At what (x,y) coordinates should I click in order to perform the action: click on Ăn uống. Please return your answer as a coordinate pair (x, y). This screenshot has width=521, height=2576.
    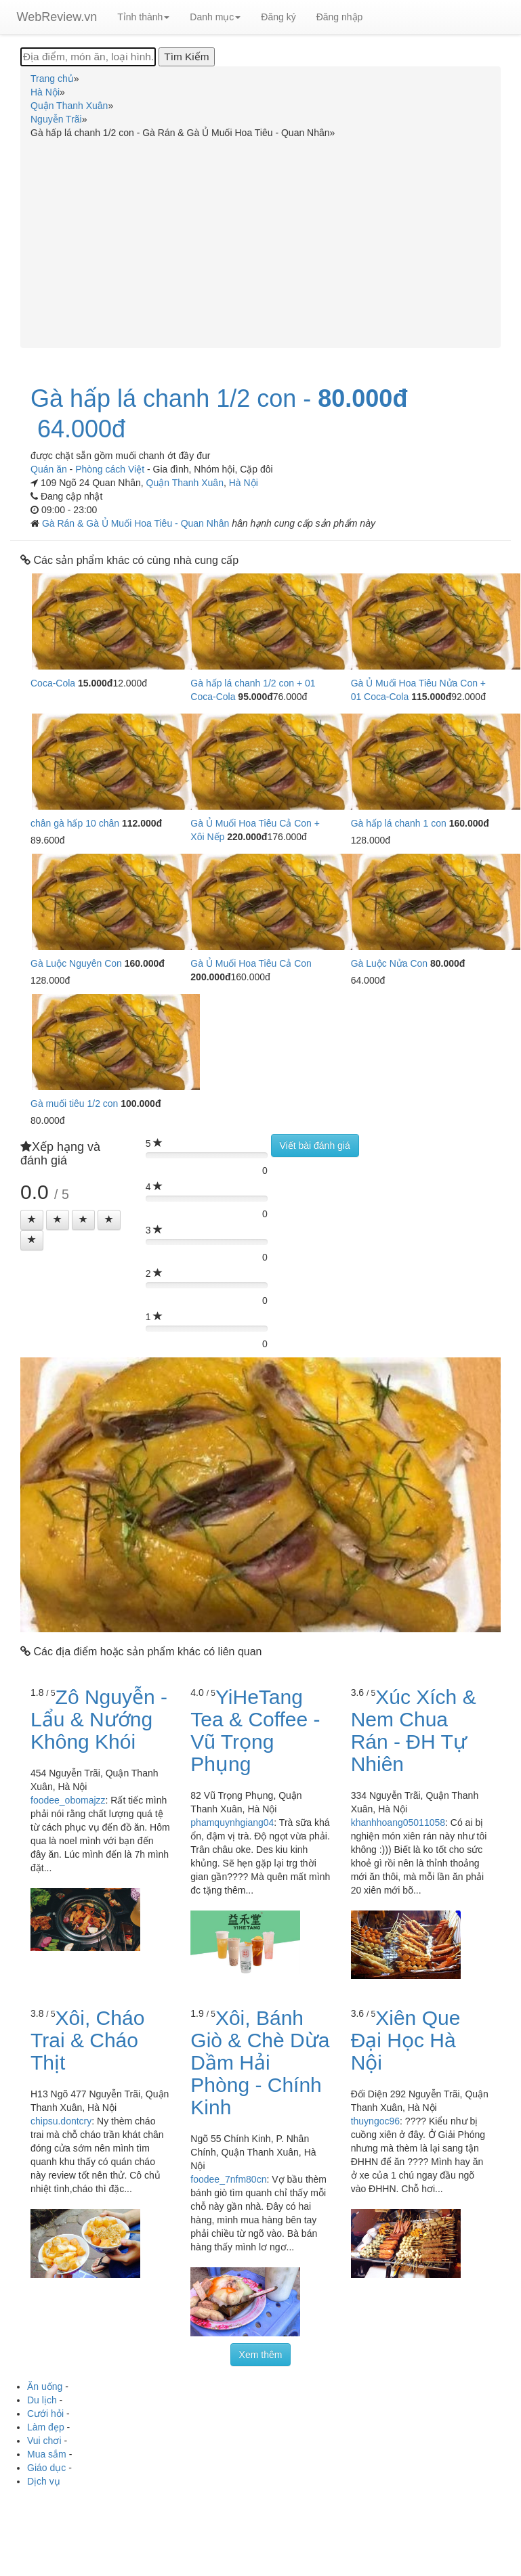
    Looking at the image, I should click on (44, 2386).